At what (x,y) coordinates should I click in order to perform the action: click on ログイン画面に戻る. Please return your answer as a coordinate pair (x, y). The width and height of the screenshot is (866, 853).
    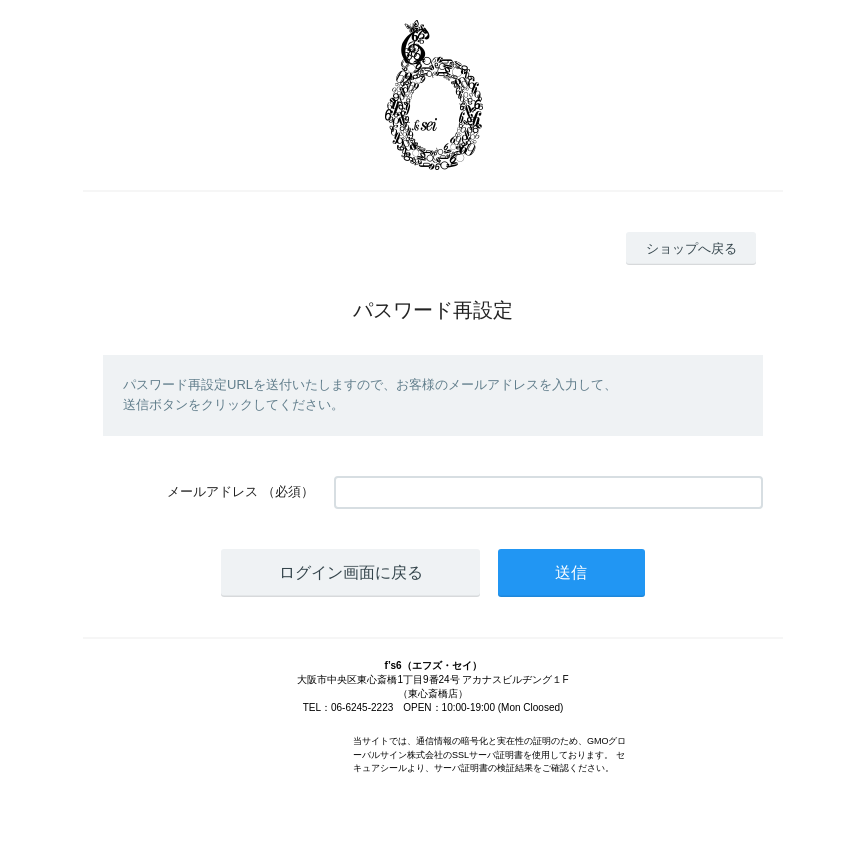
    Looking at the image, I should click on (351, 572).